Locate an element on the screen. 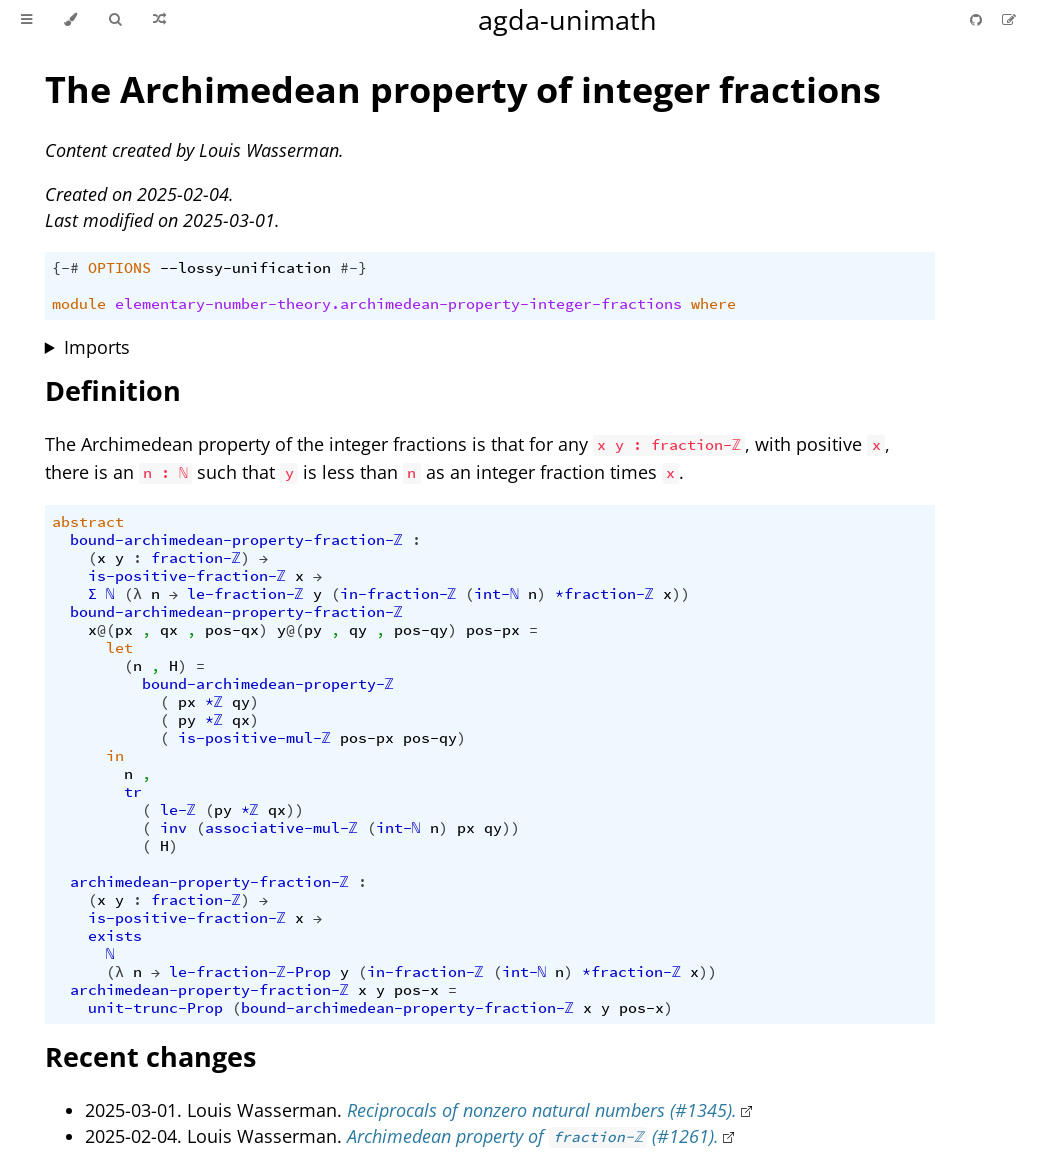 This screenshot has height=1170, width=1039. le-ℤ is located at coordinates (178, 810).